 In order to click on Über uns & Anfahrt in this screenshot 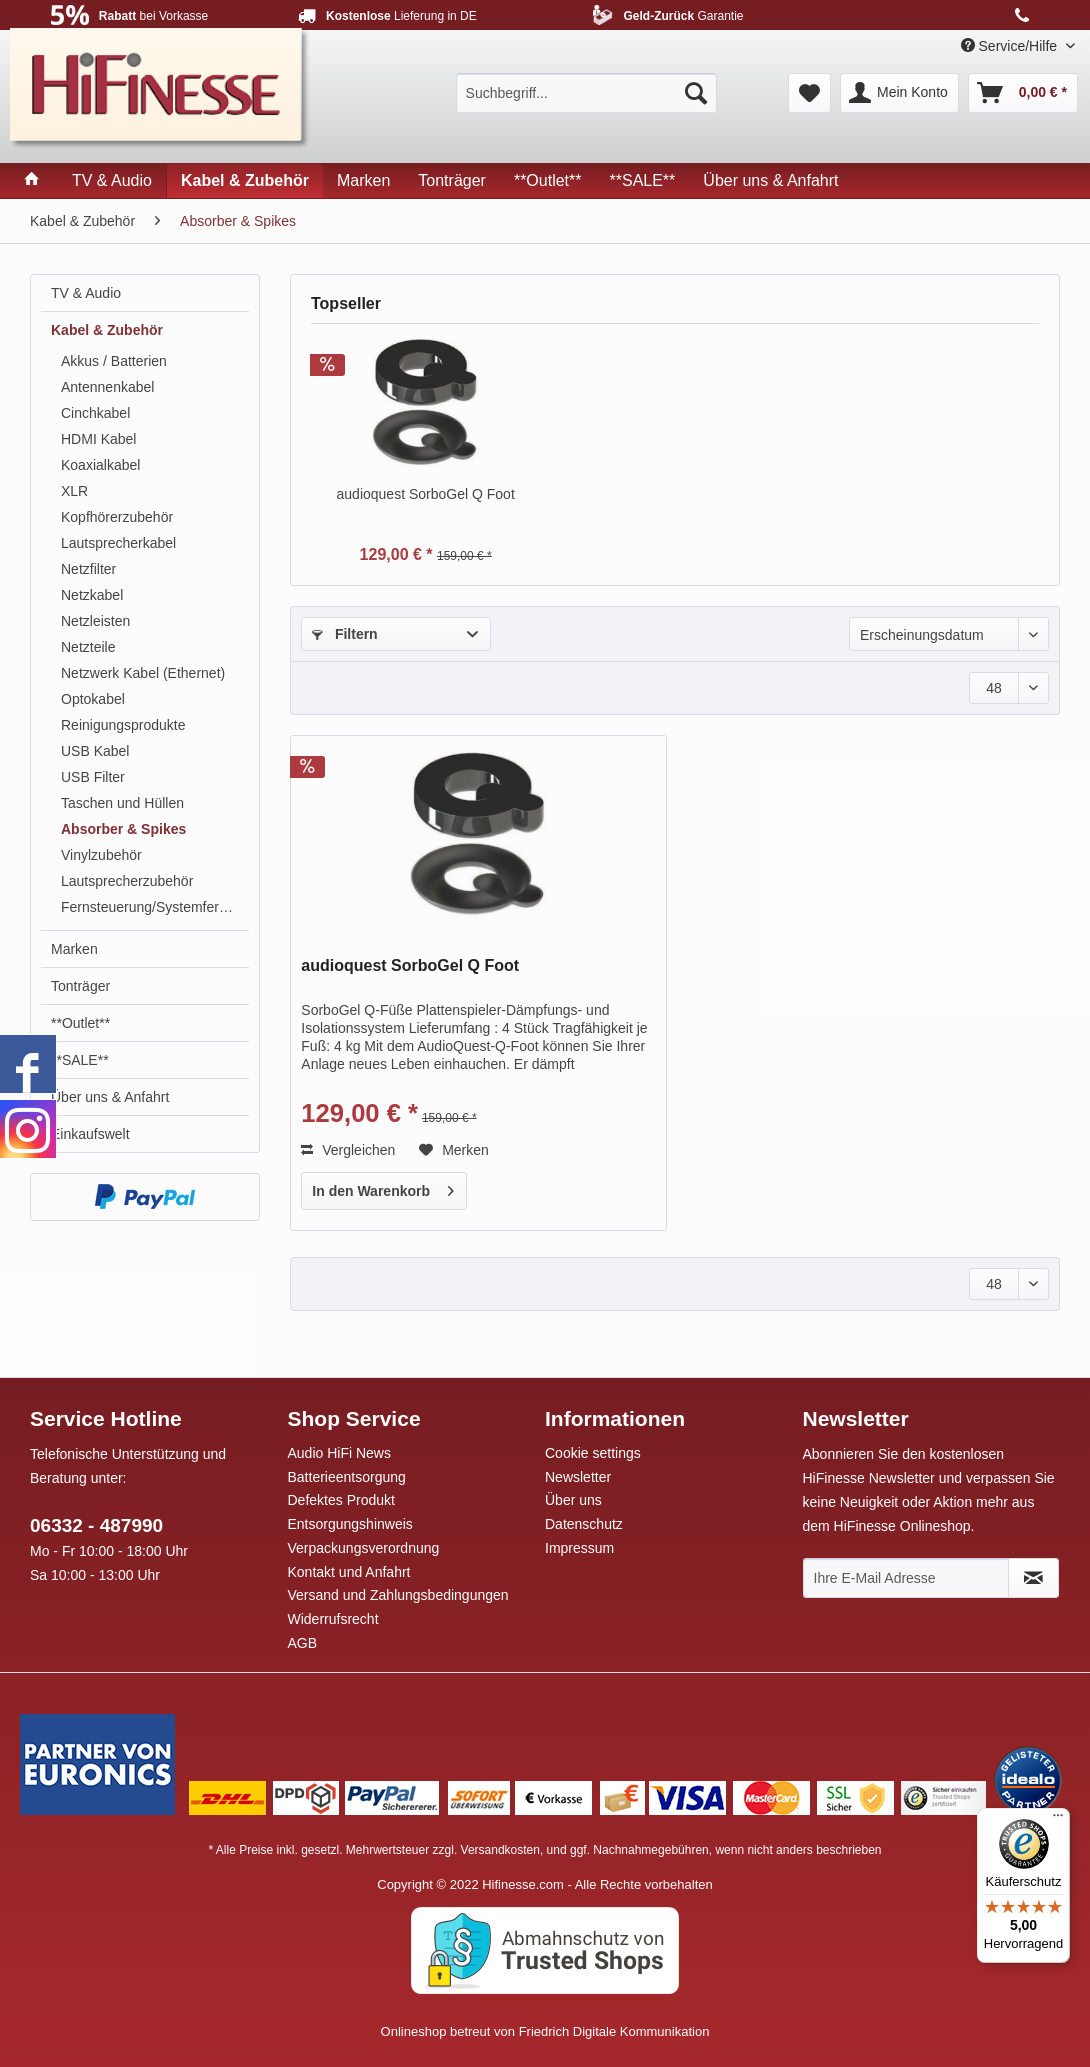, I will do `click(110, 1097)`.